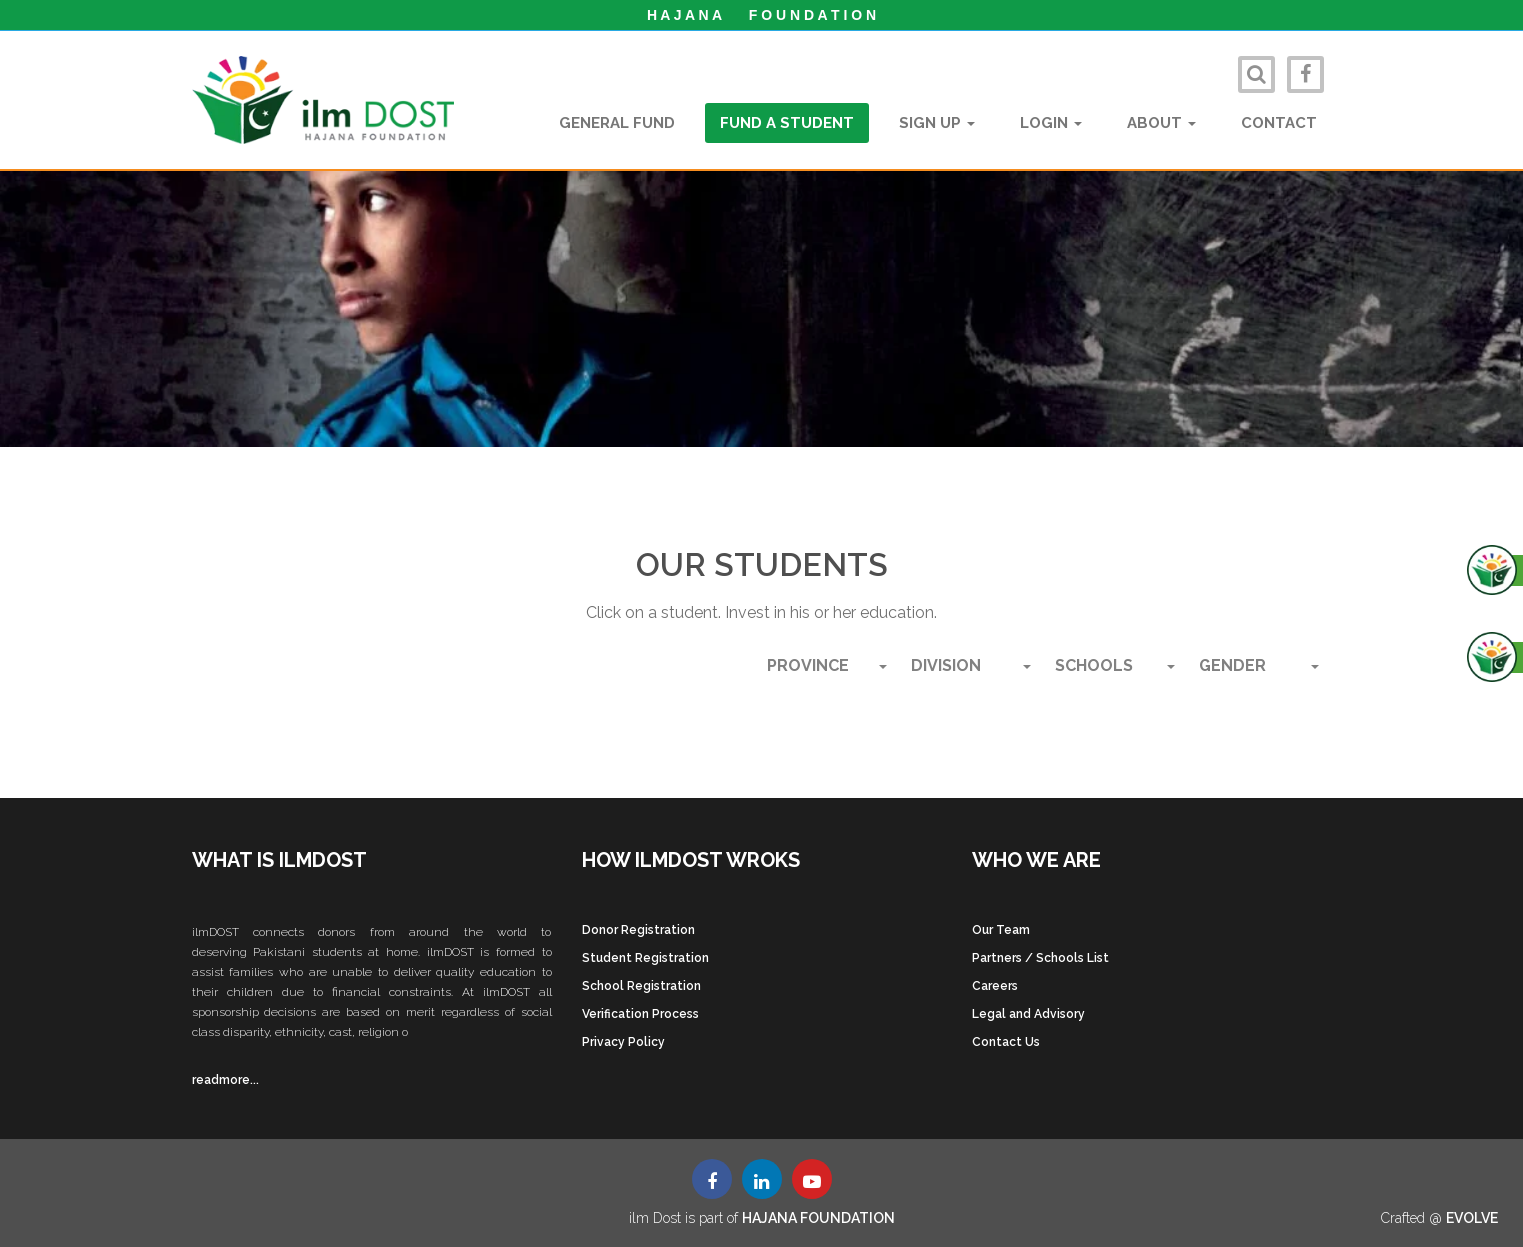 The image size is (1523, 1247). What do you see at coordinates (1279, 123) in the screenshot?
I see `Contact` at bounding box center [1279, 123].